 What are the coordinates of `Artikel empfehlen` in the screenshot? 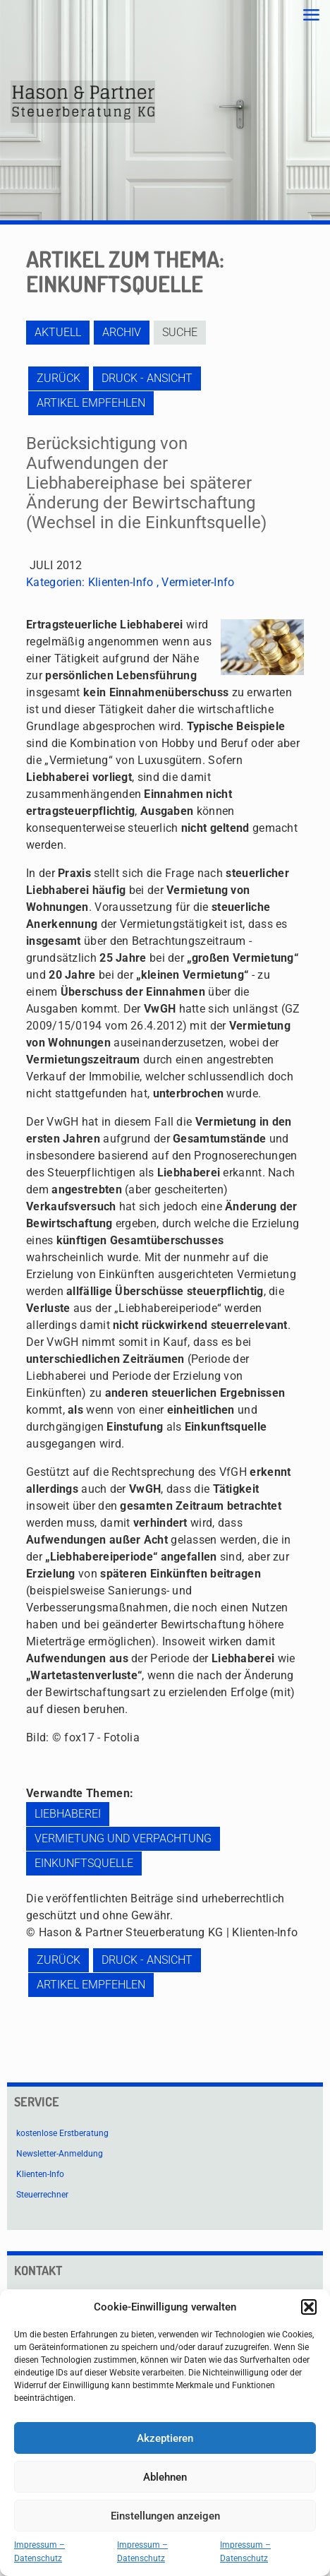 It's located at (91, 403).